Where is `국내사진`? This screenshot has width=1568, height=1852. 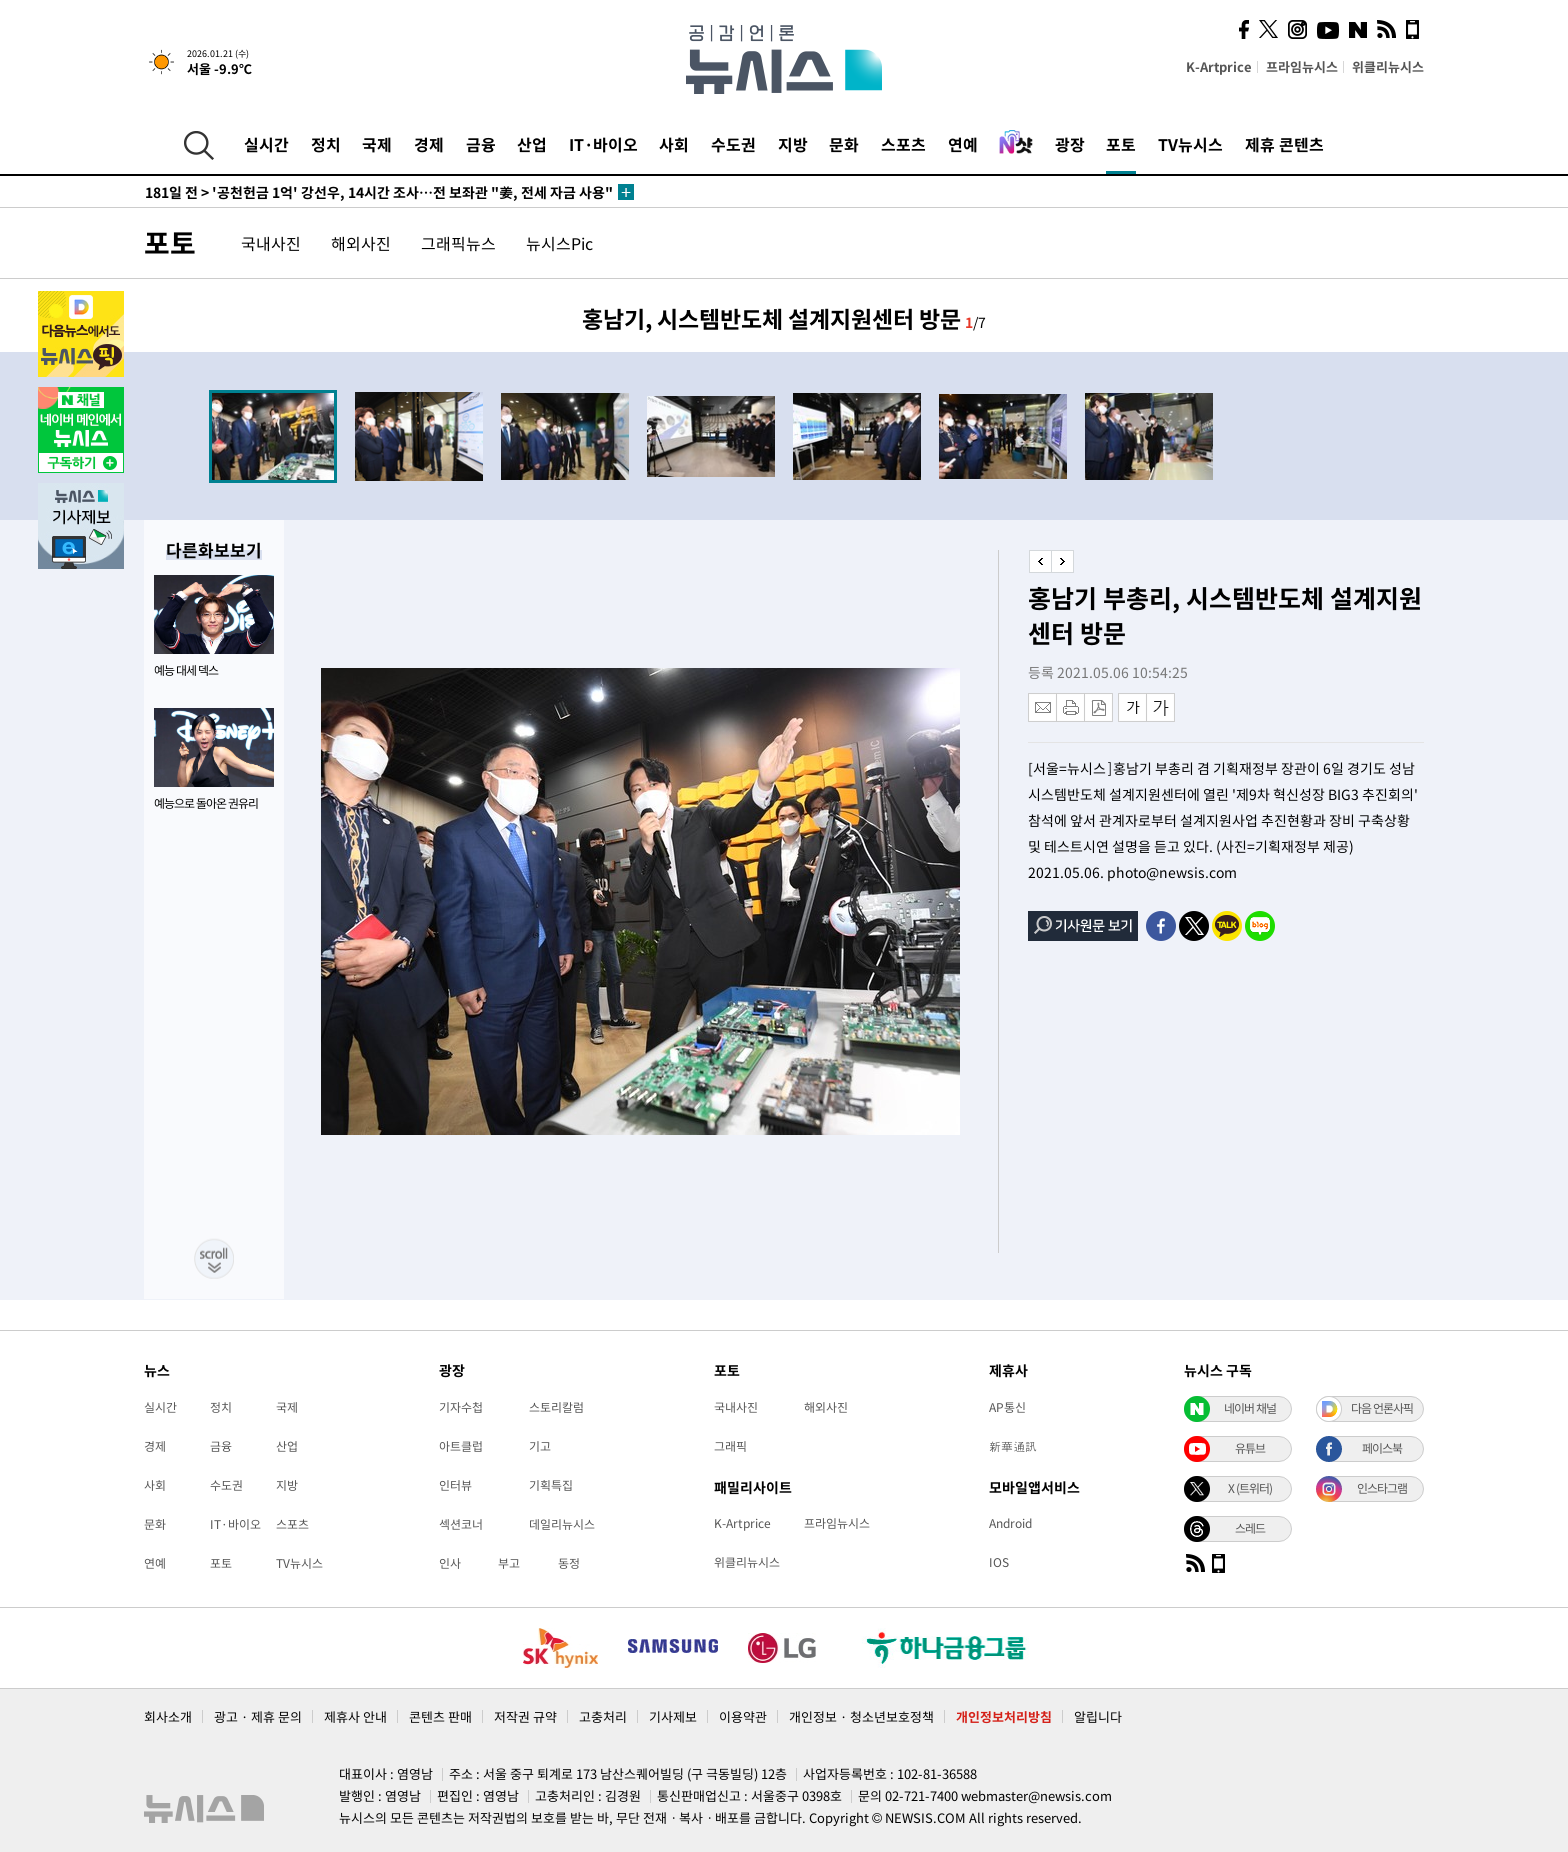
국내사진 is located at coordinates (271, 243).